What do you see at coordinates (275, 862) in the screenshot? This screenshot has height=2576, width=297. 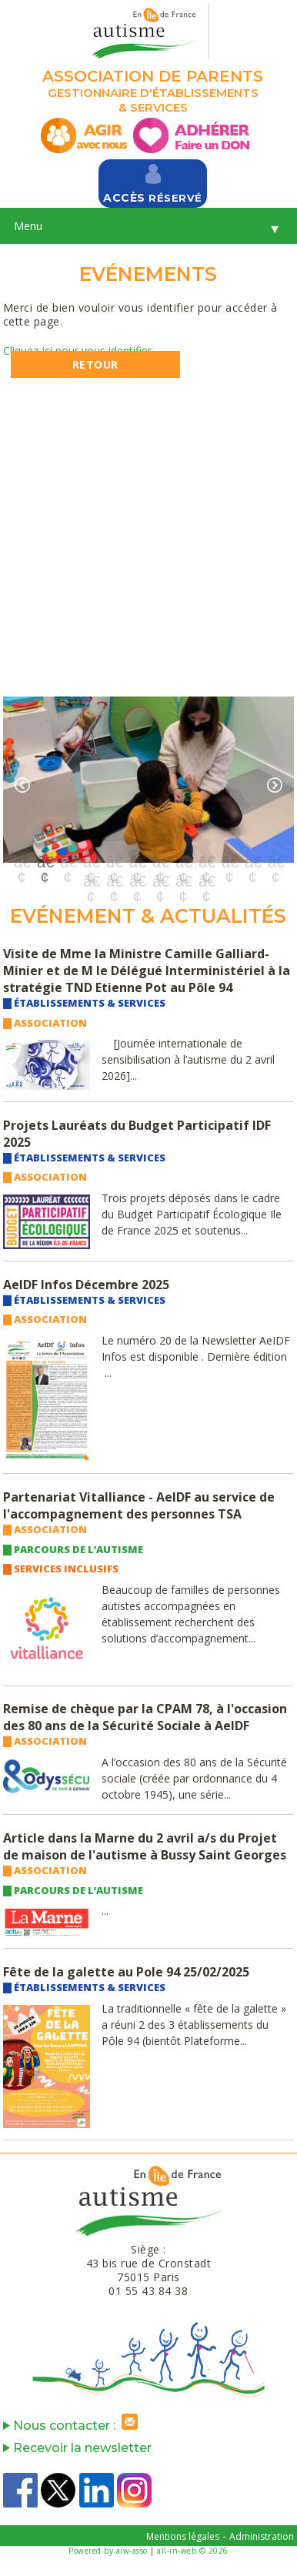 I see `12 [button]` at bounding box center [275, 862].